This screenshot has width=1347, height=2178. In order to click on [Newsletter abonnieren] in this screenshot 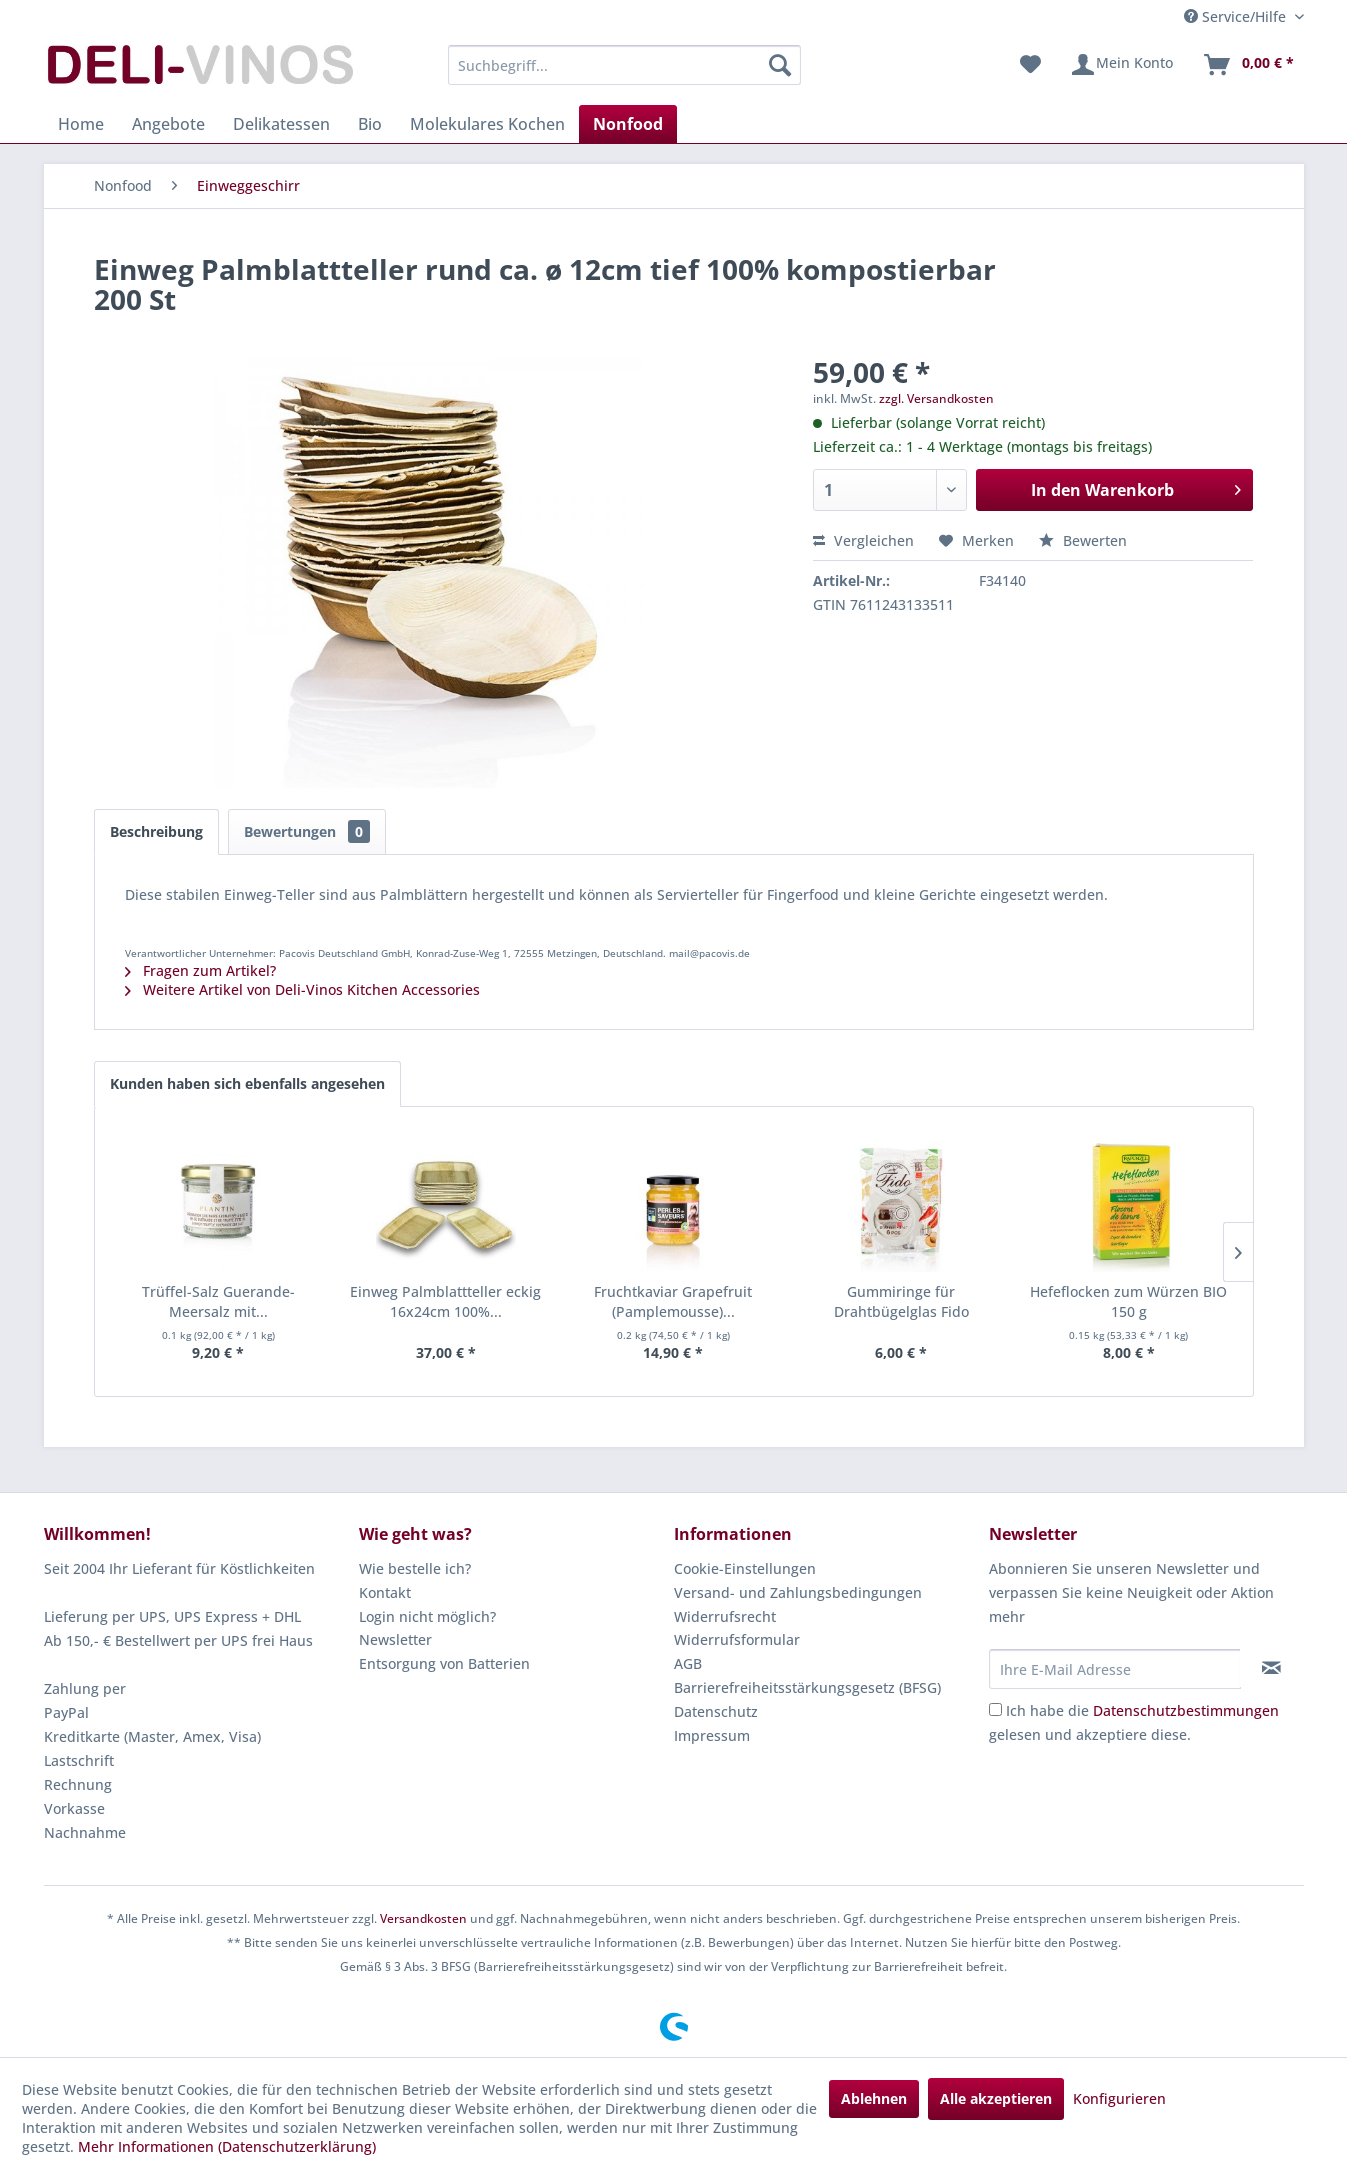, I will do `click(1271, 1668)`.